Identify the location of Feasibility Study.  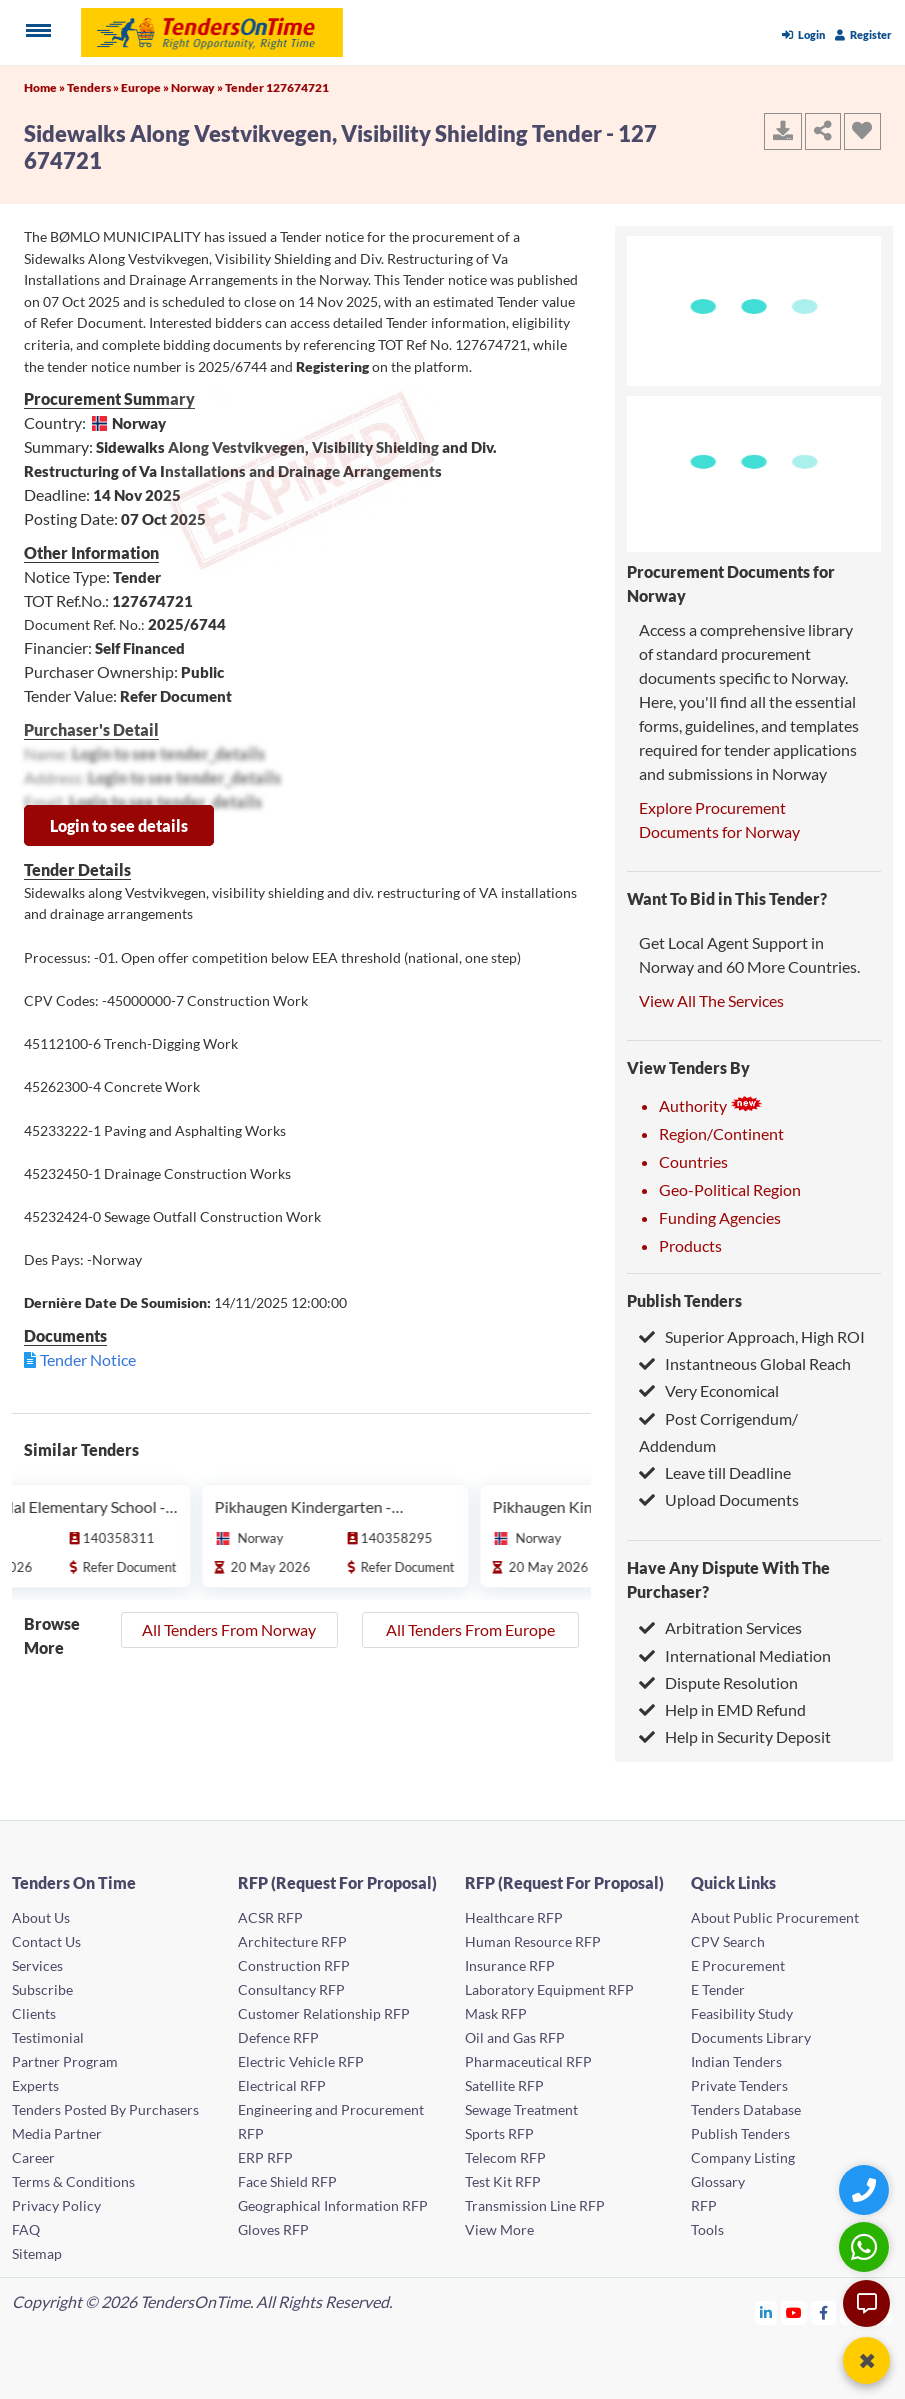
(742, 2013).